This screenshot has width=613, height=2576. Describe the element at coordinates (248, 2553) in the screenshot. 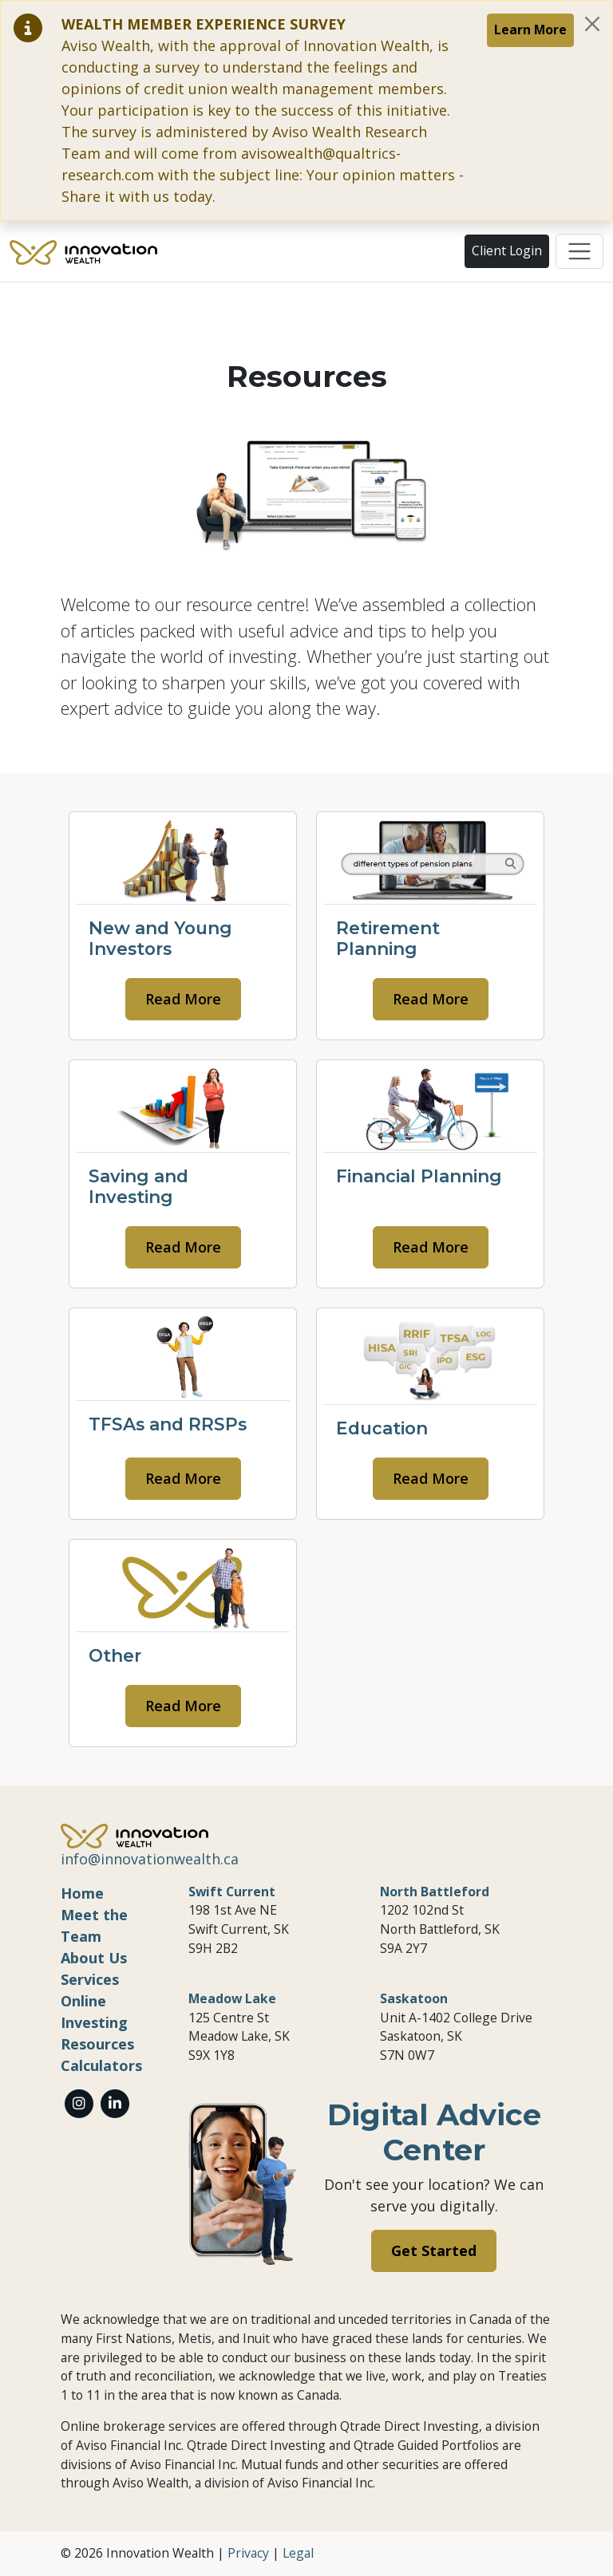

I see `Privacy` at that location.